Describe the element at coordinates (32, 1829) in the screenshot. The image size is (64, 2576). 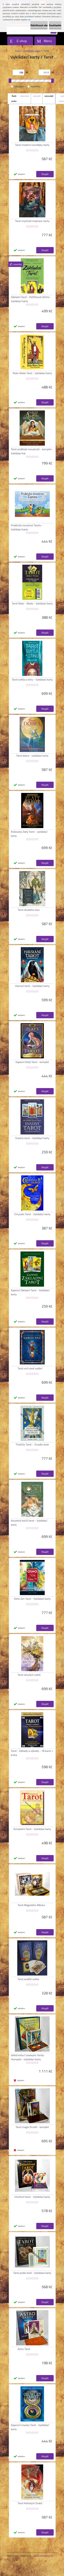
I see `Kompletní Tarot - Vykládací karty` at that location.